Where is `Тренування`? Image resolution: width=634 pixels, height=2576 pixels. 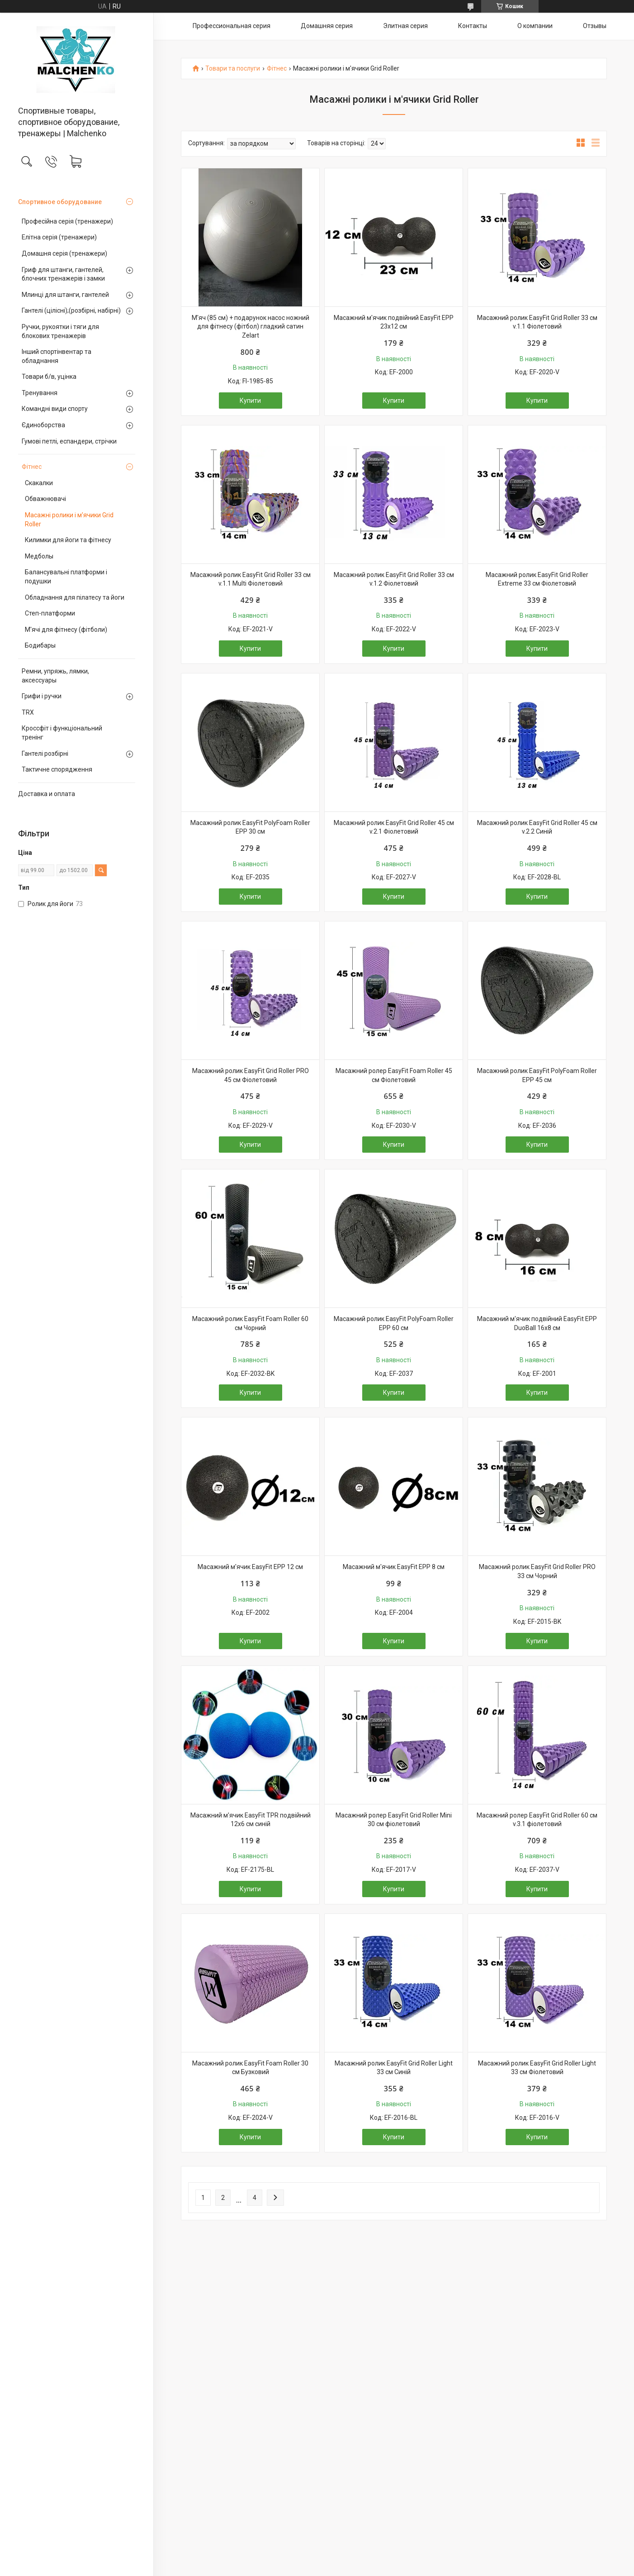 Тренування is located at coordinates (39, 392).